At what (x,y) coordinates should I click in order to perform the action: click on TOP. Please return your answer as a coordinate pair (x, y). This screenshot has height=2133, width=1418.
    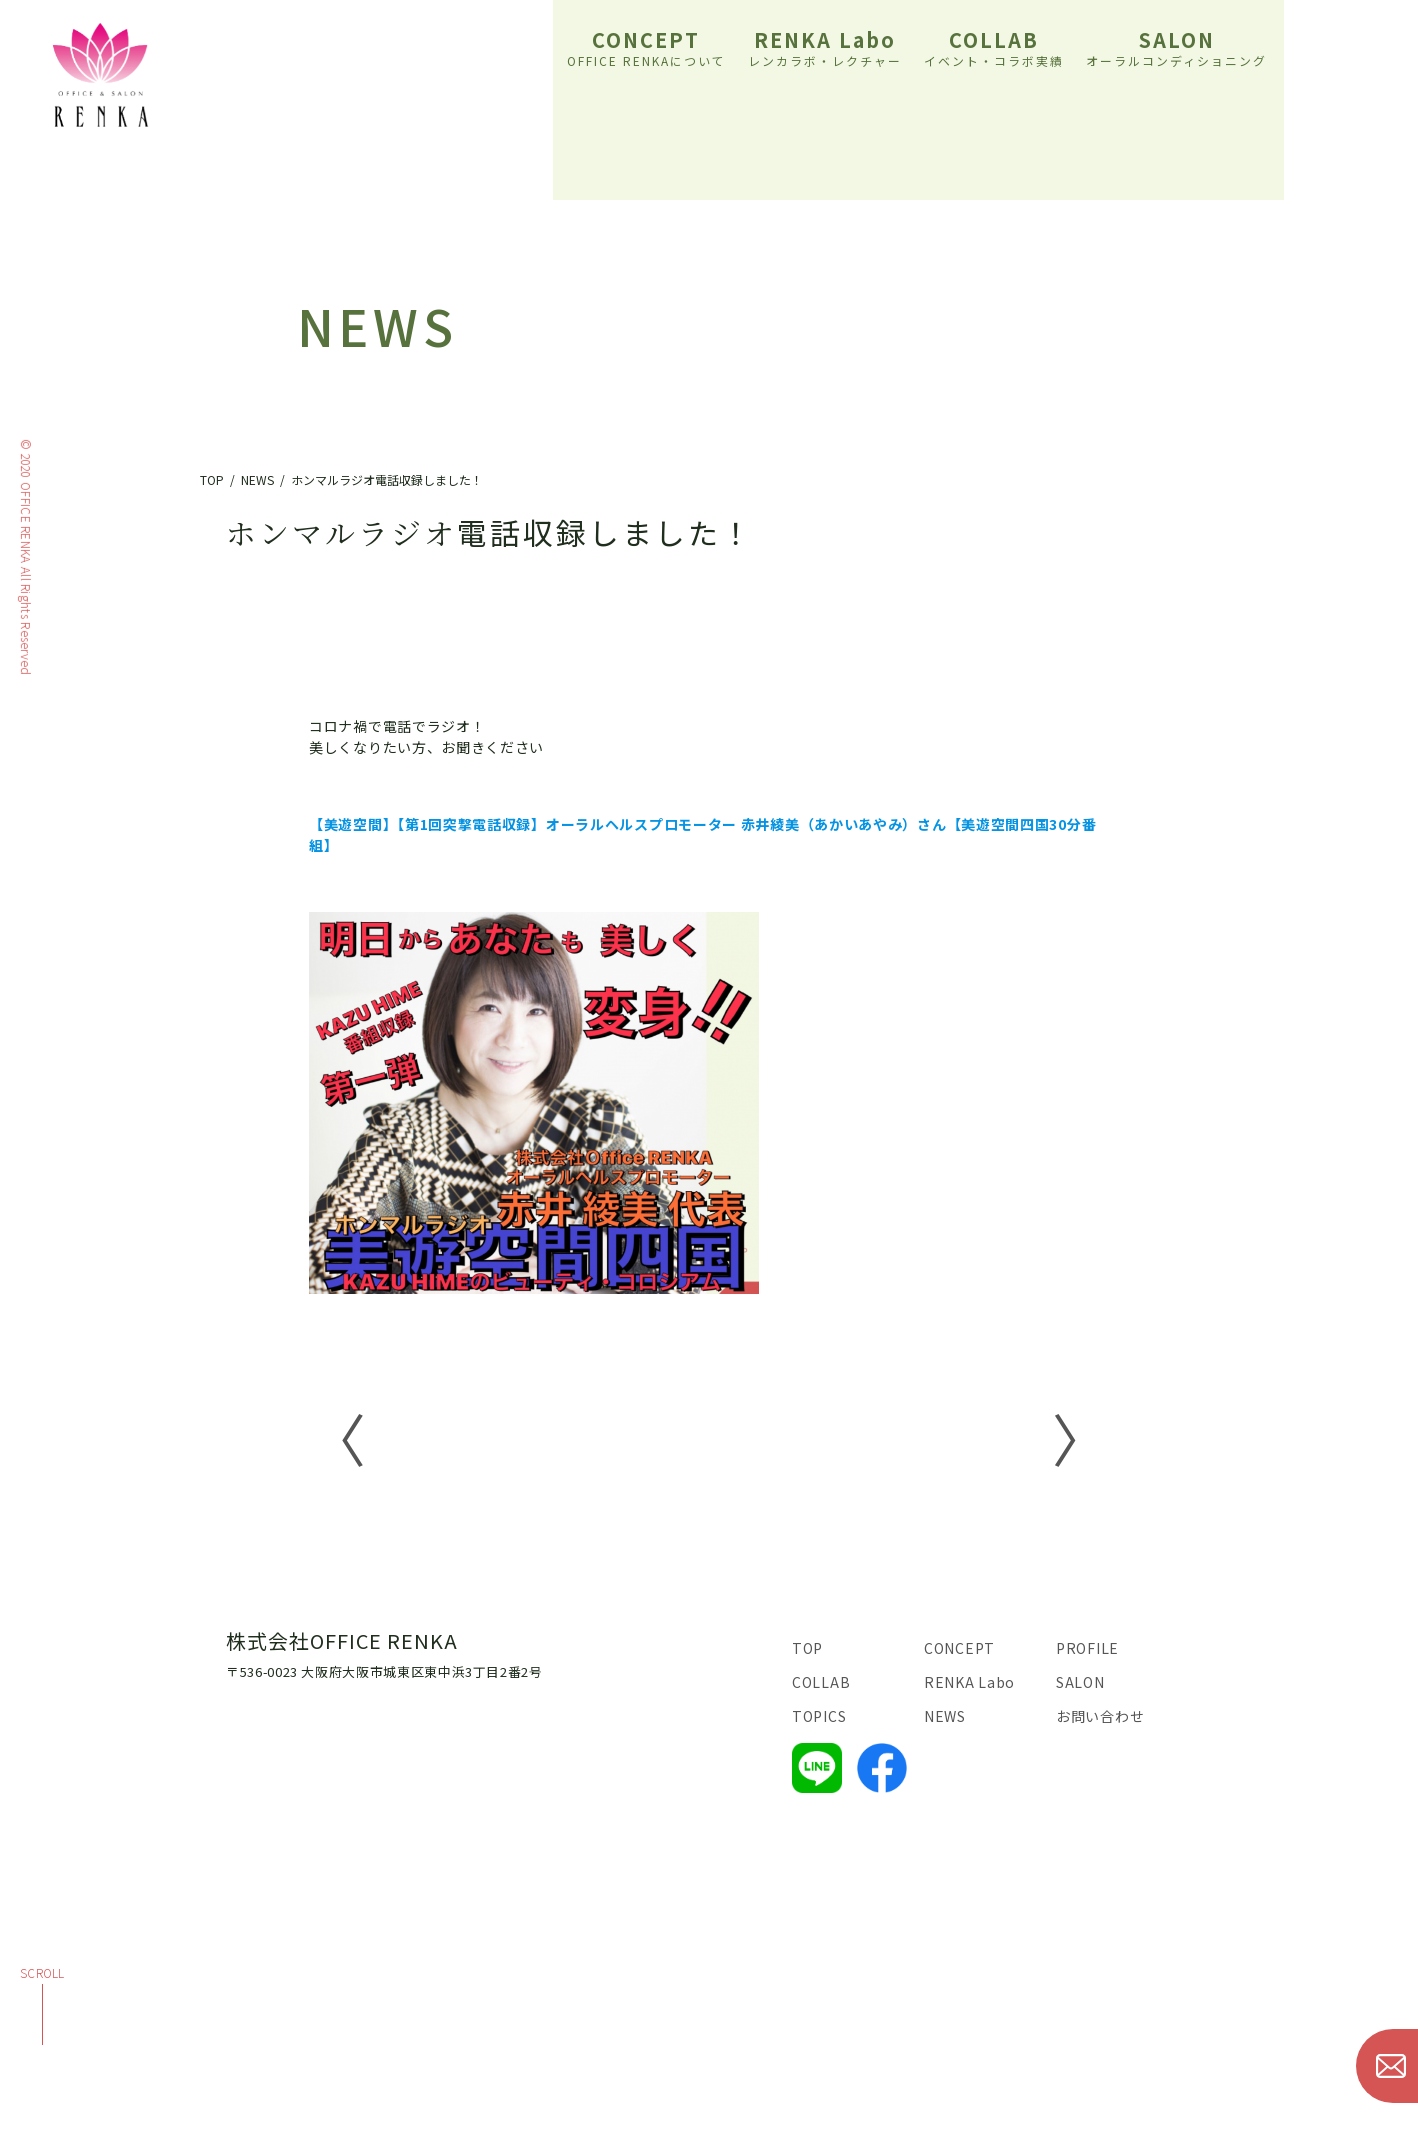
    Looking at the image, I should click on (807, 1648).